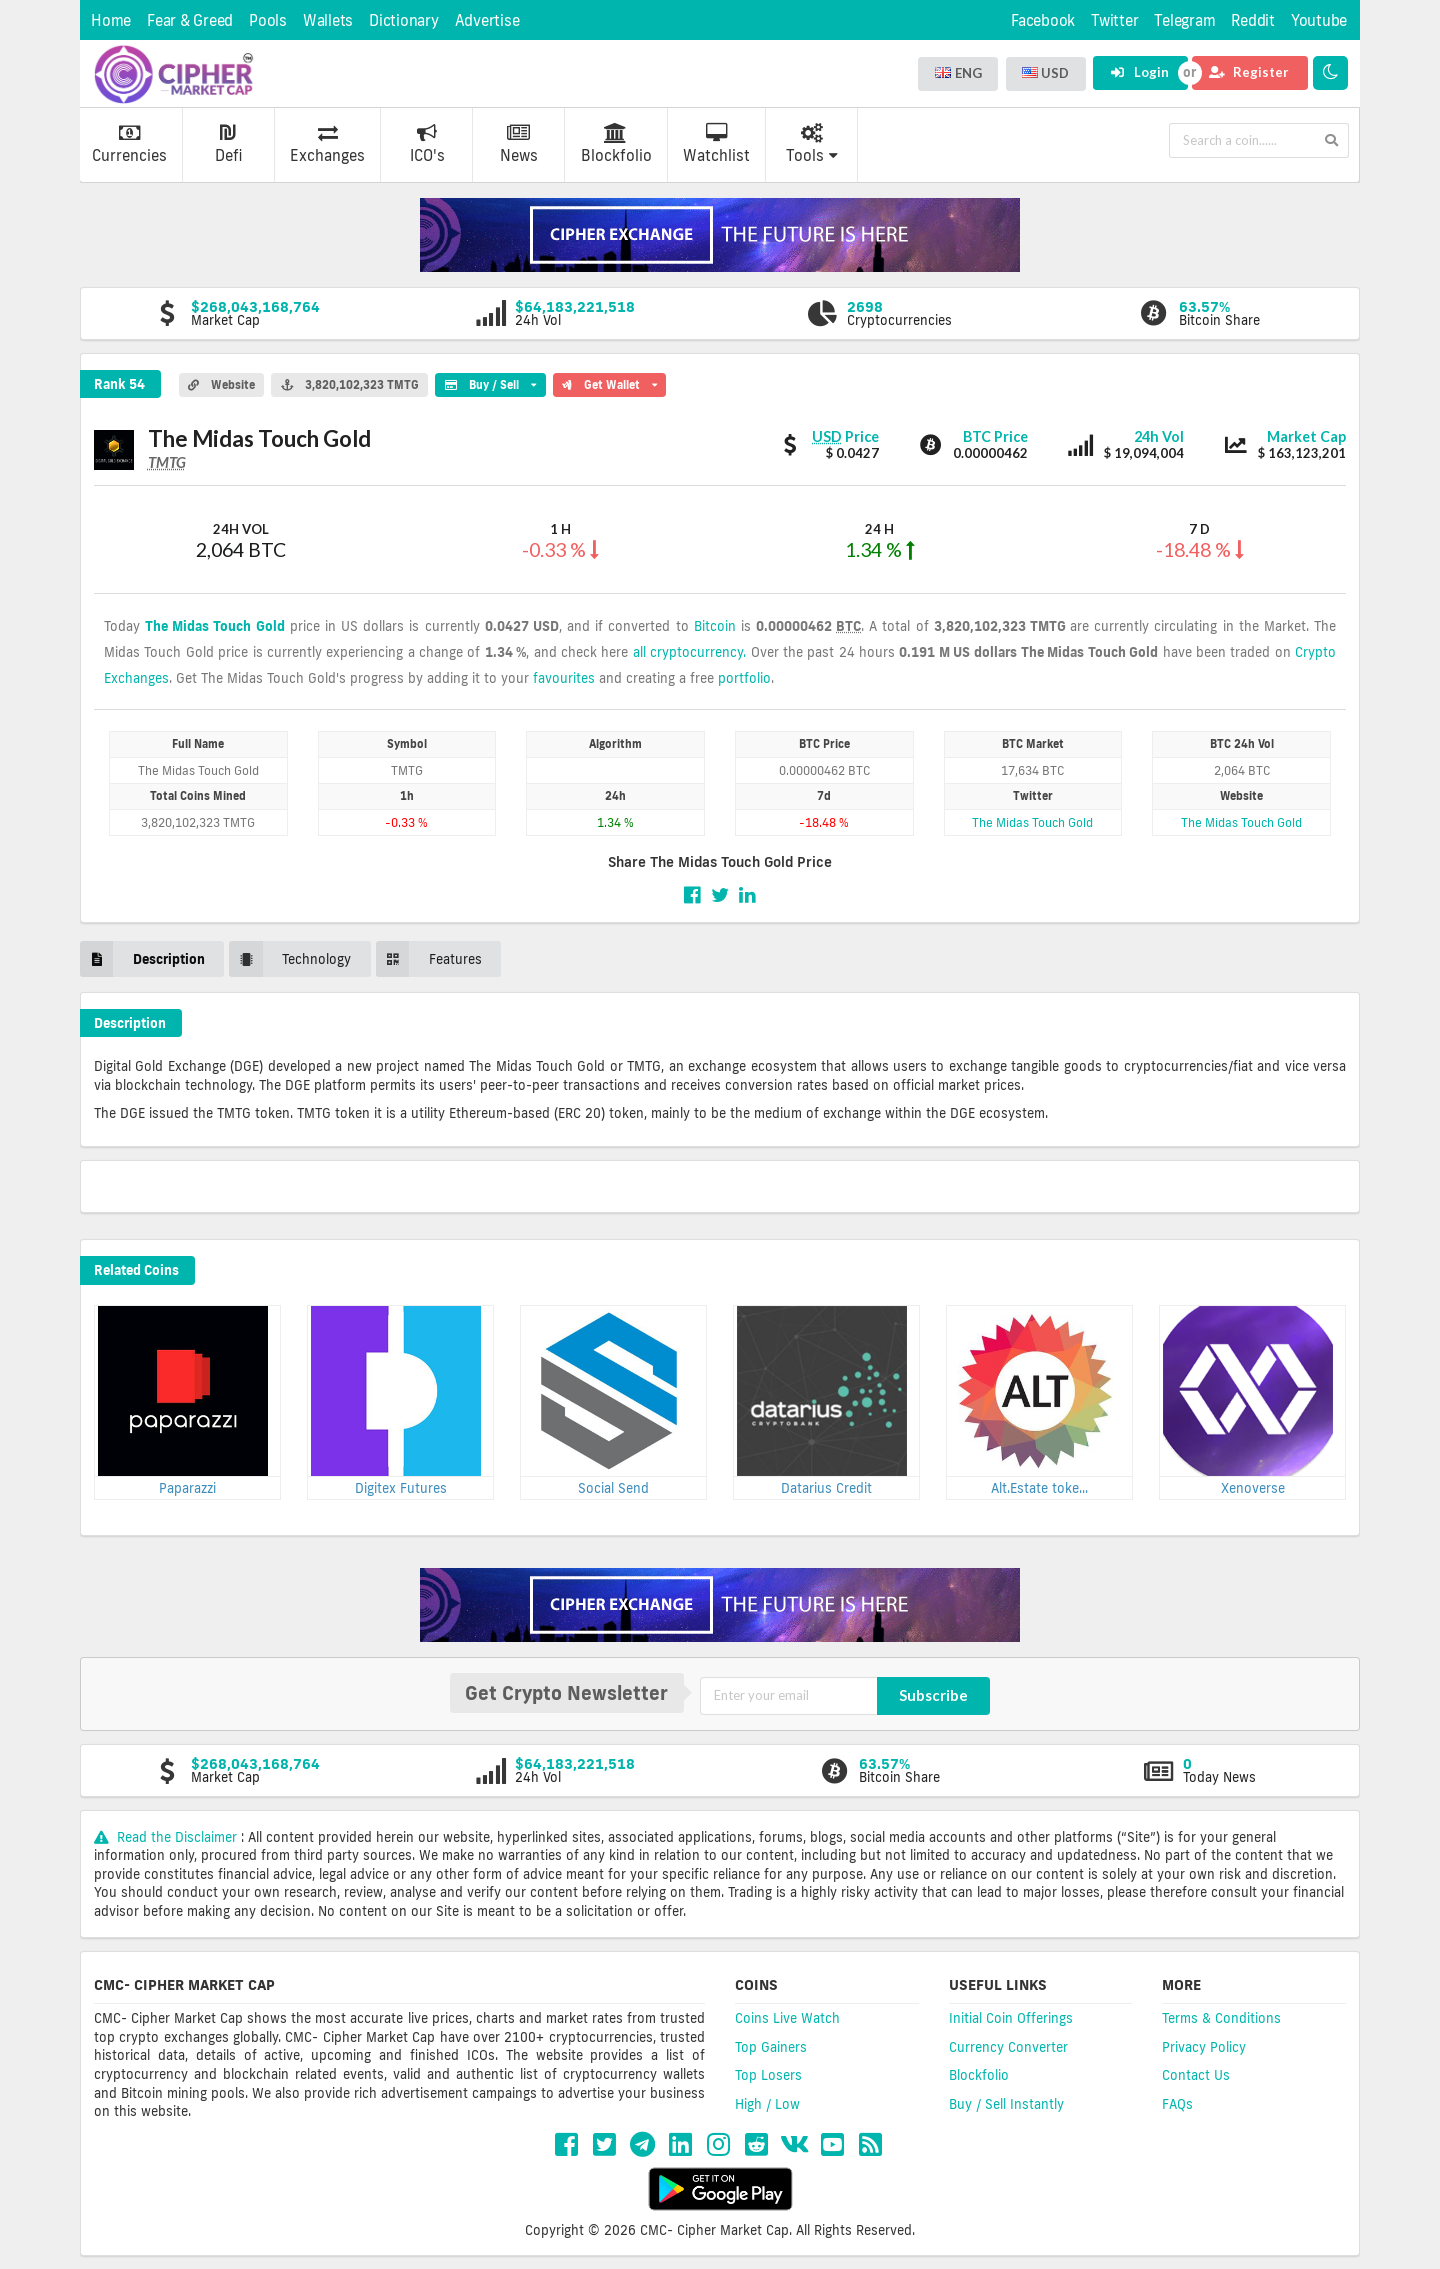  I want to click on Paparazzi, so click(187, 1488).